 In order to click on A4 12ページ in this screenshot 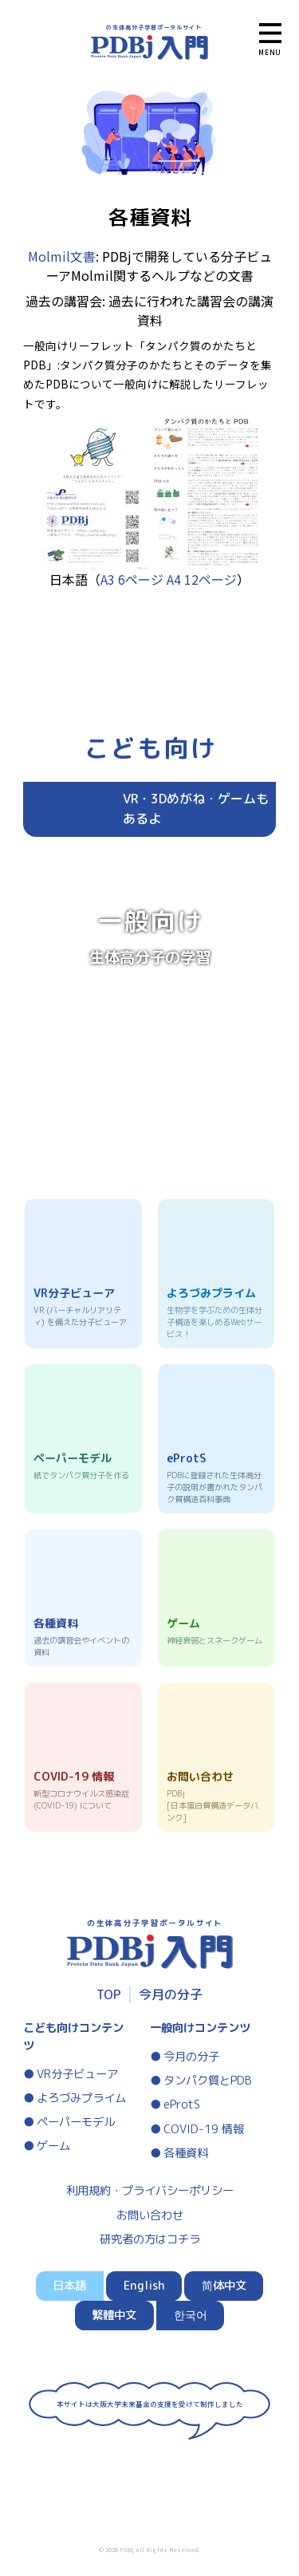, I will do `click(202, 579)`.